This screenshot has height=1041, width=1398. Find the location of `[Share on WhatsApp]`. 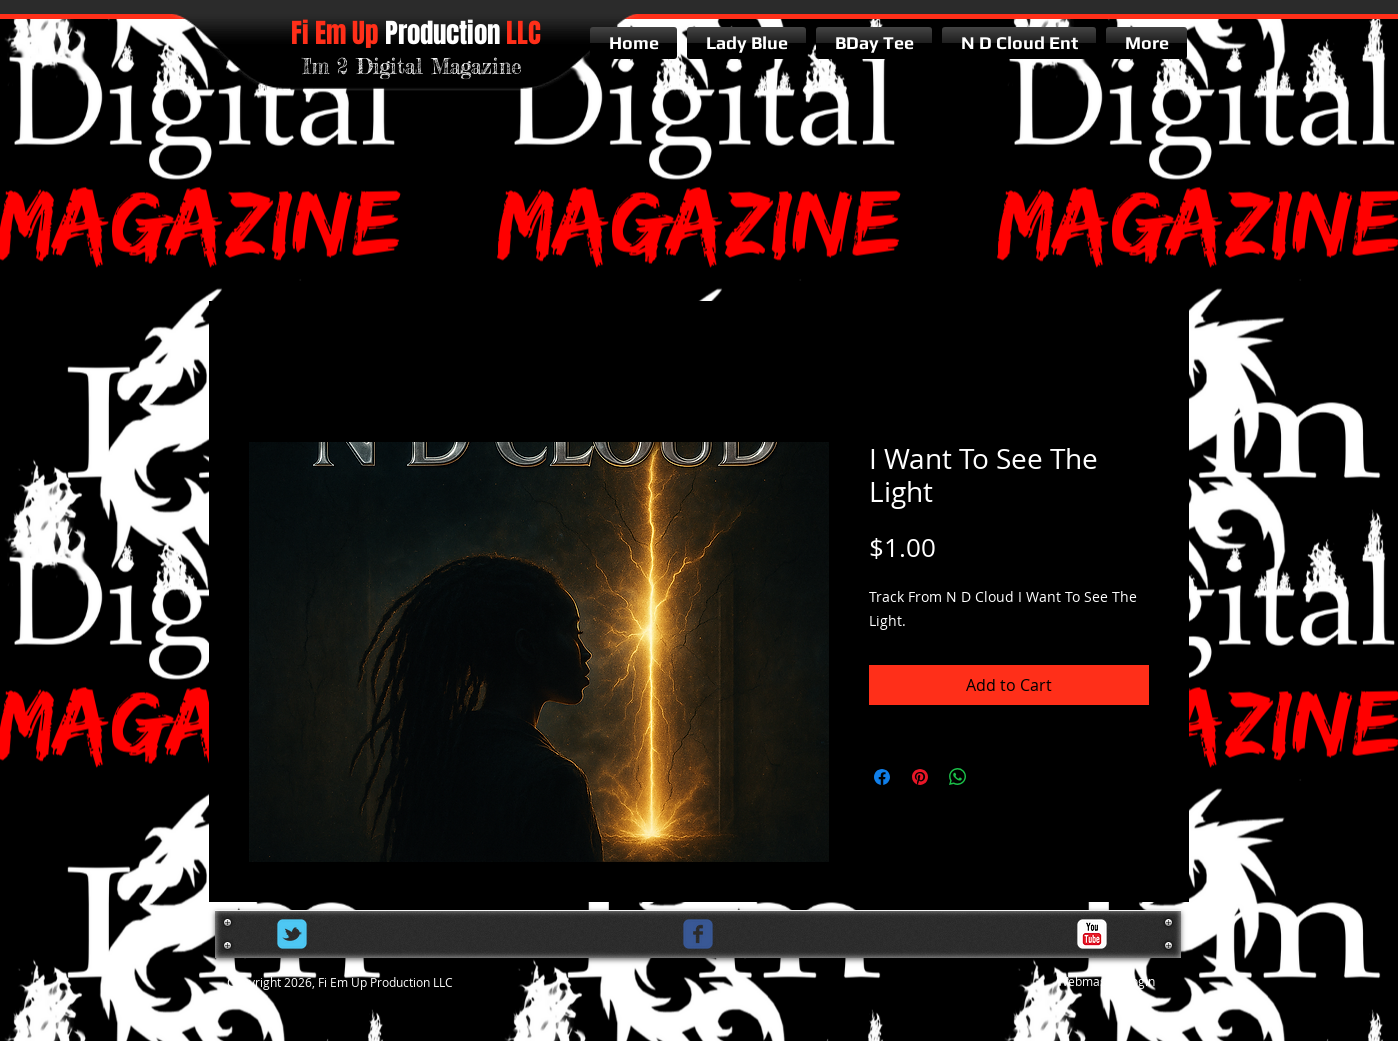

[Share on WhatsApp] is located at coordinates (958, 777).